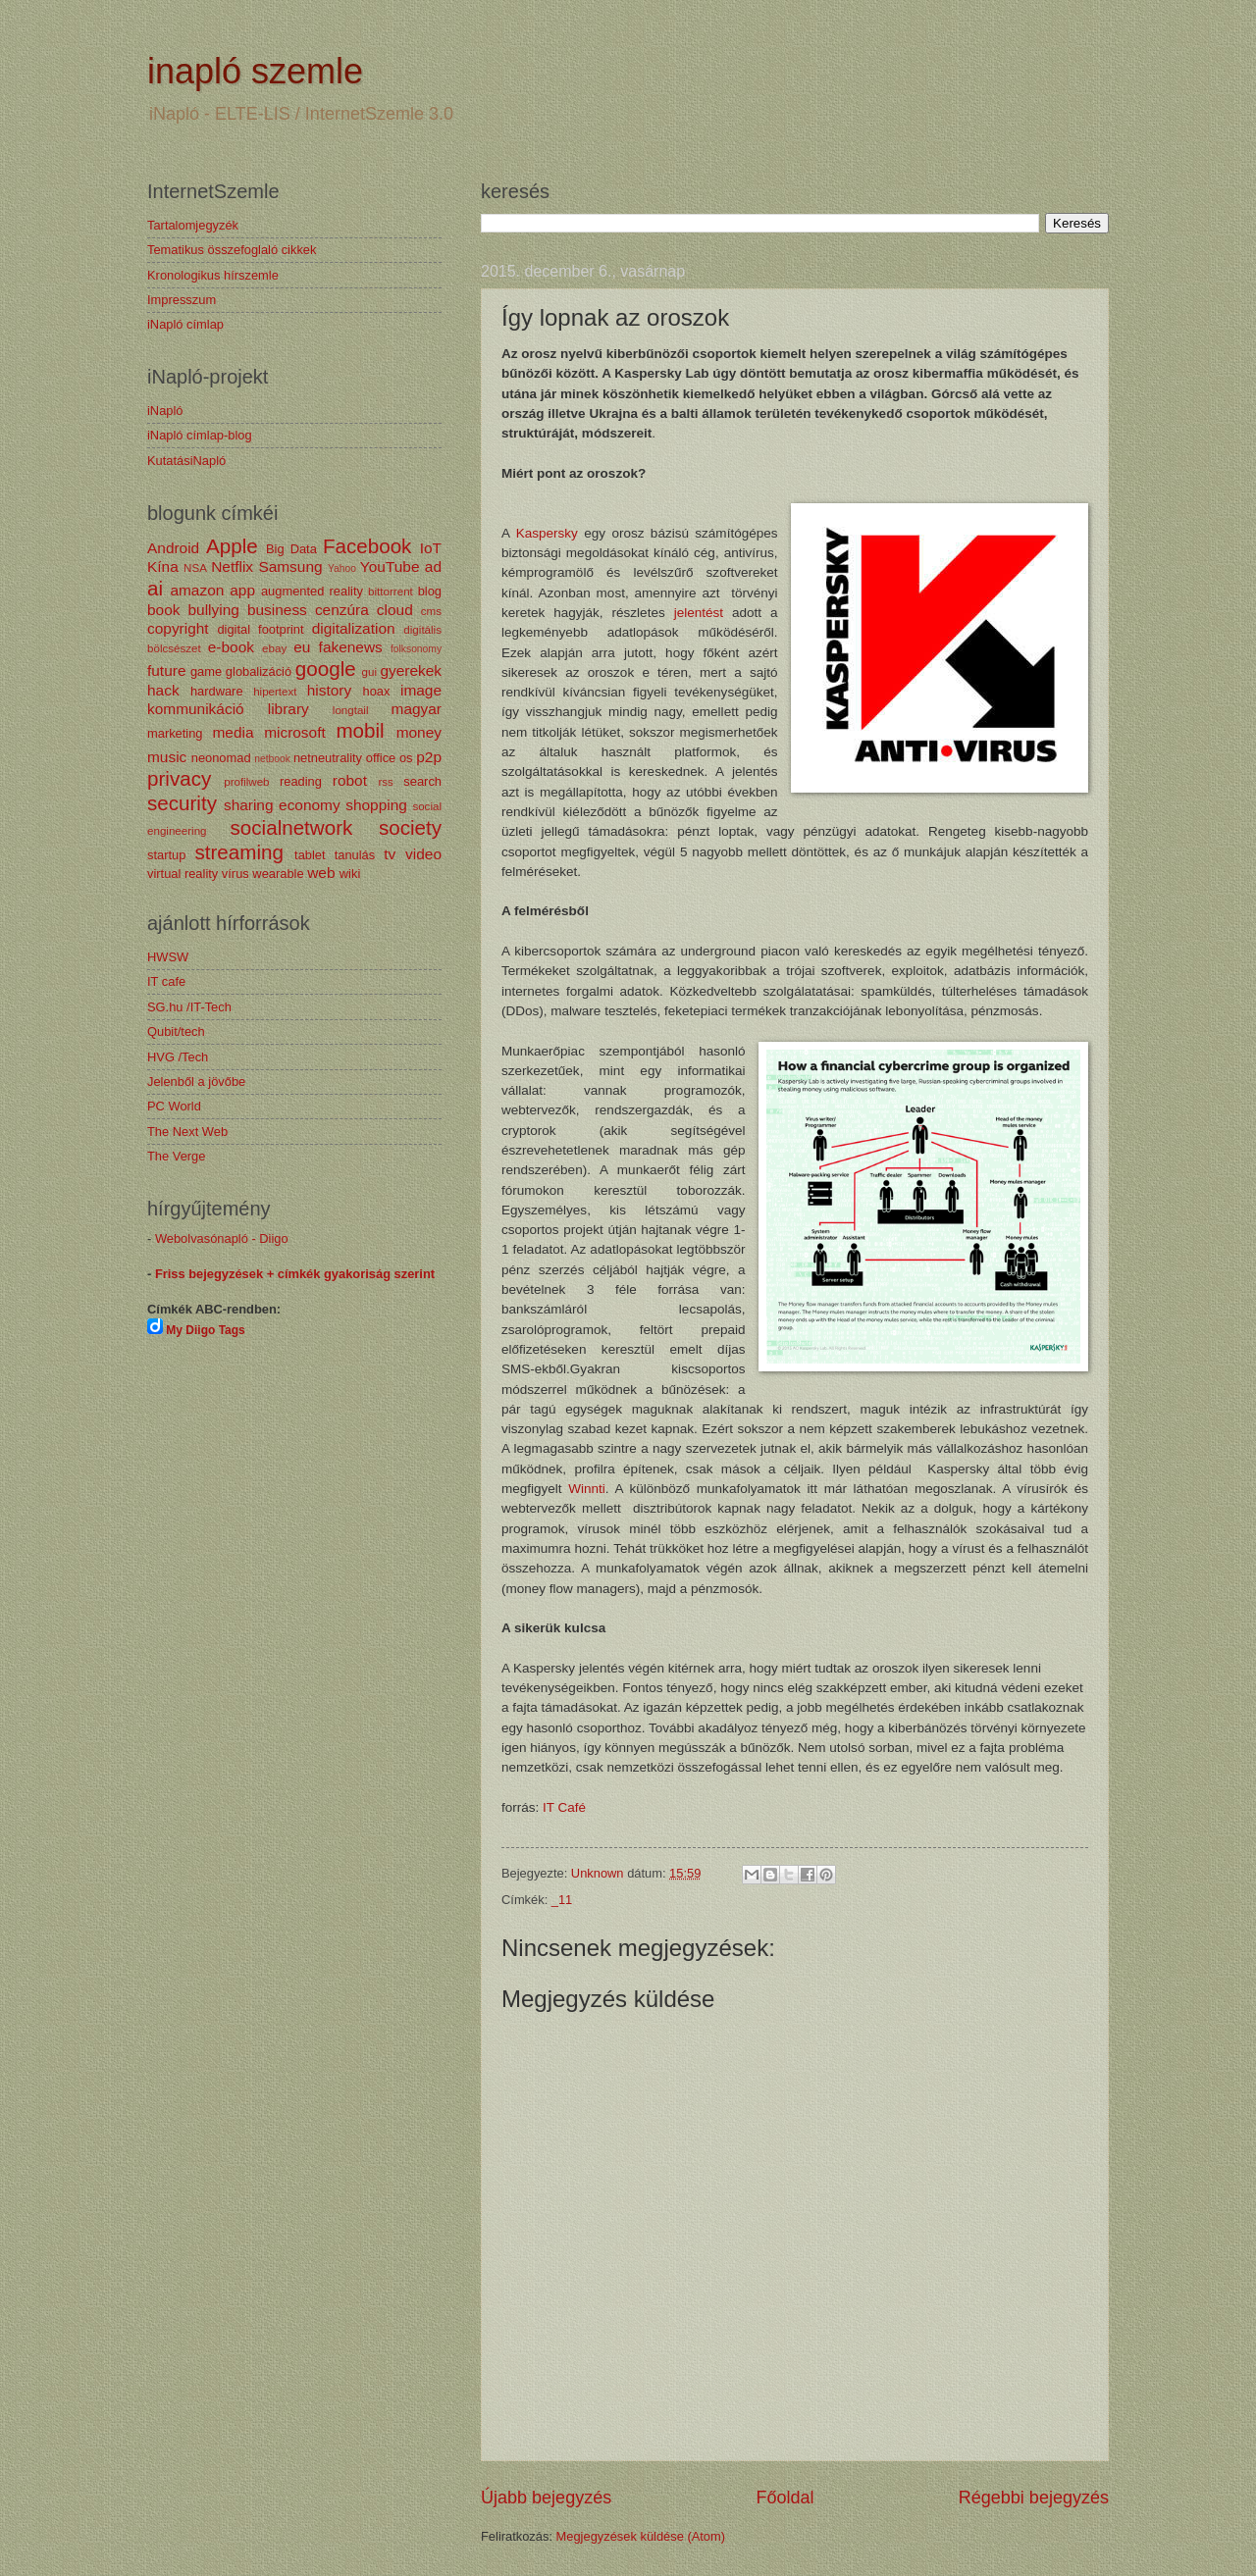  I want to click on mobil, so click(360, 730).